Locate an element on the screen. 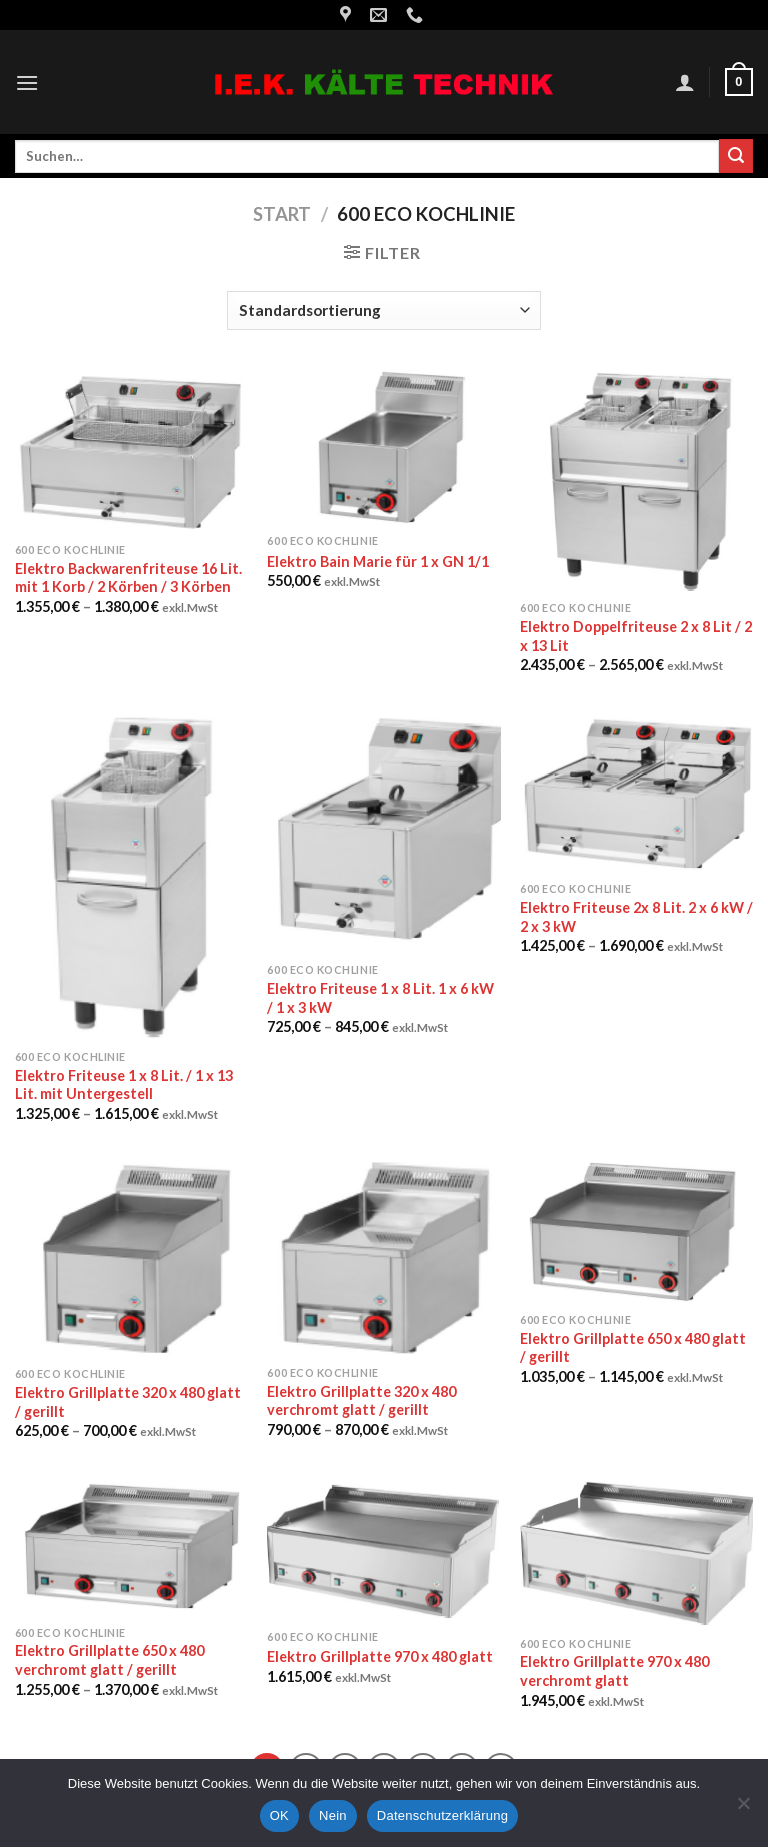 The height and width of the screenshot is (1847, 768). [Elektro Grillplatte 970 x 480 verchromt glatt] is located at coordinates (636, 1553).